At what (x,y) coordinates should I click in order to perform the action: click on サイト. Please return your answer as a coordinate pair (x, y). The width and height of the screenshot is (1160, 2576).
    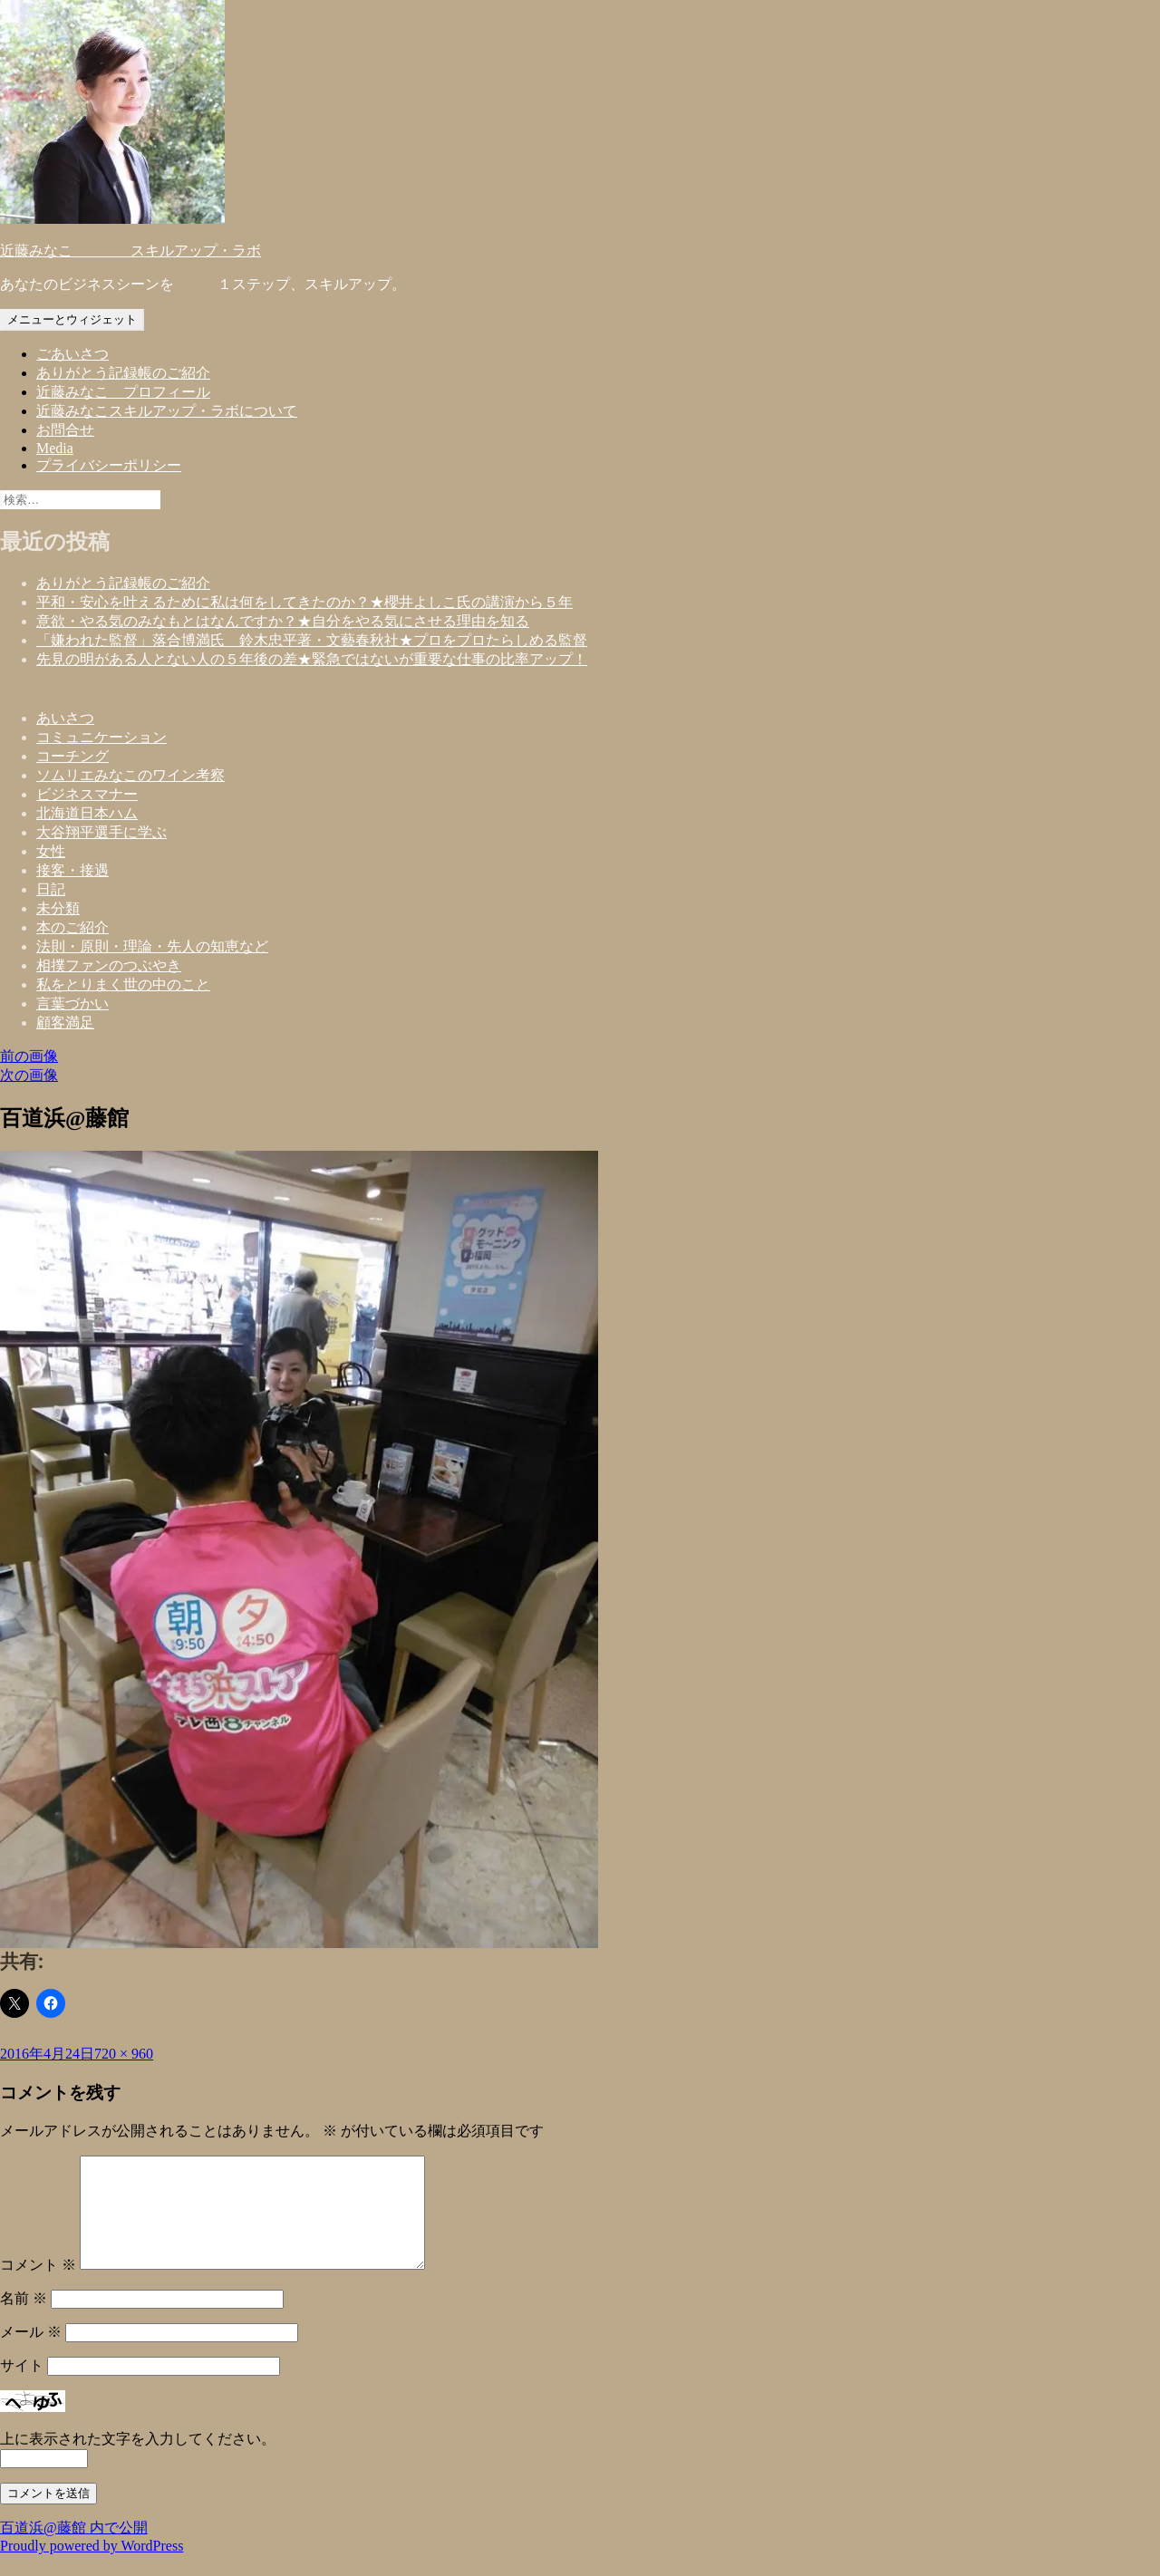
    Looking at the image, I should click on (22, 2387).